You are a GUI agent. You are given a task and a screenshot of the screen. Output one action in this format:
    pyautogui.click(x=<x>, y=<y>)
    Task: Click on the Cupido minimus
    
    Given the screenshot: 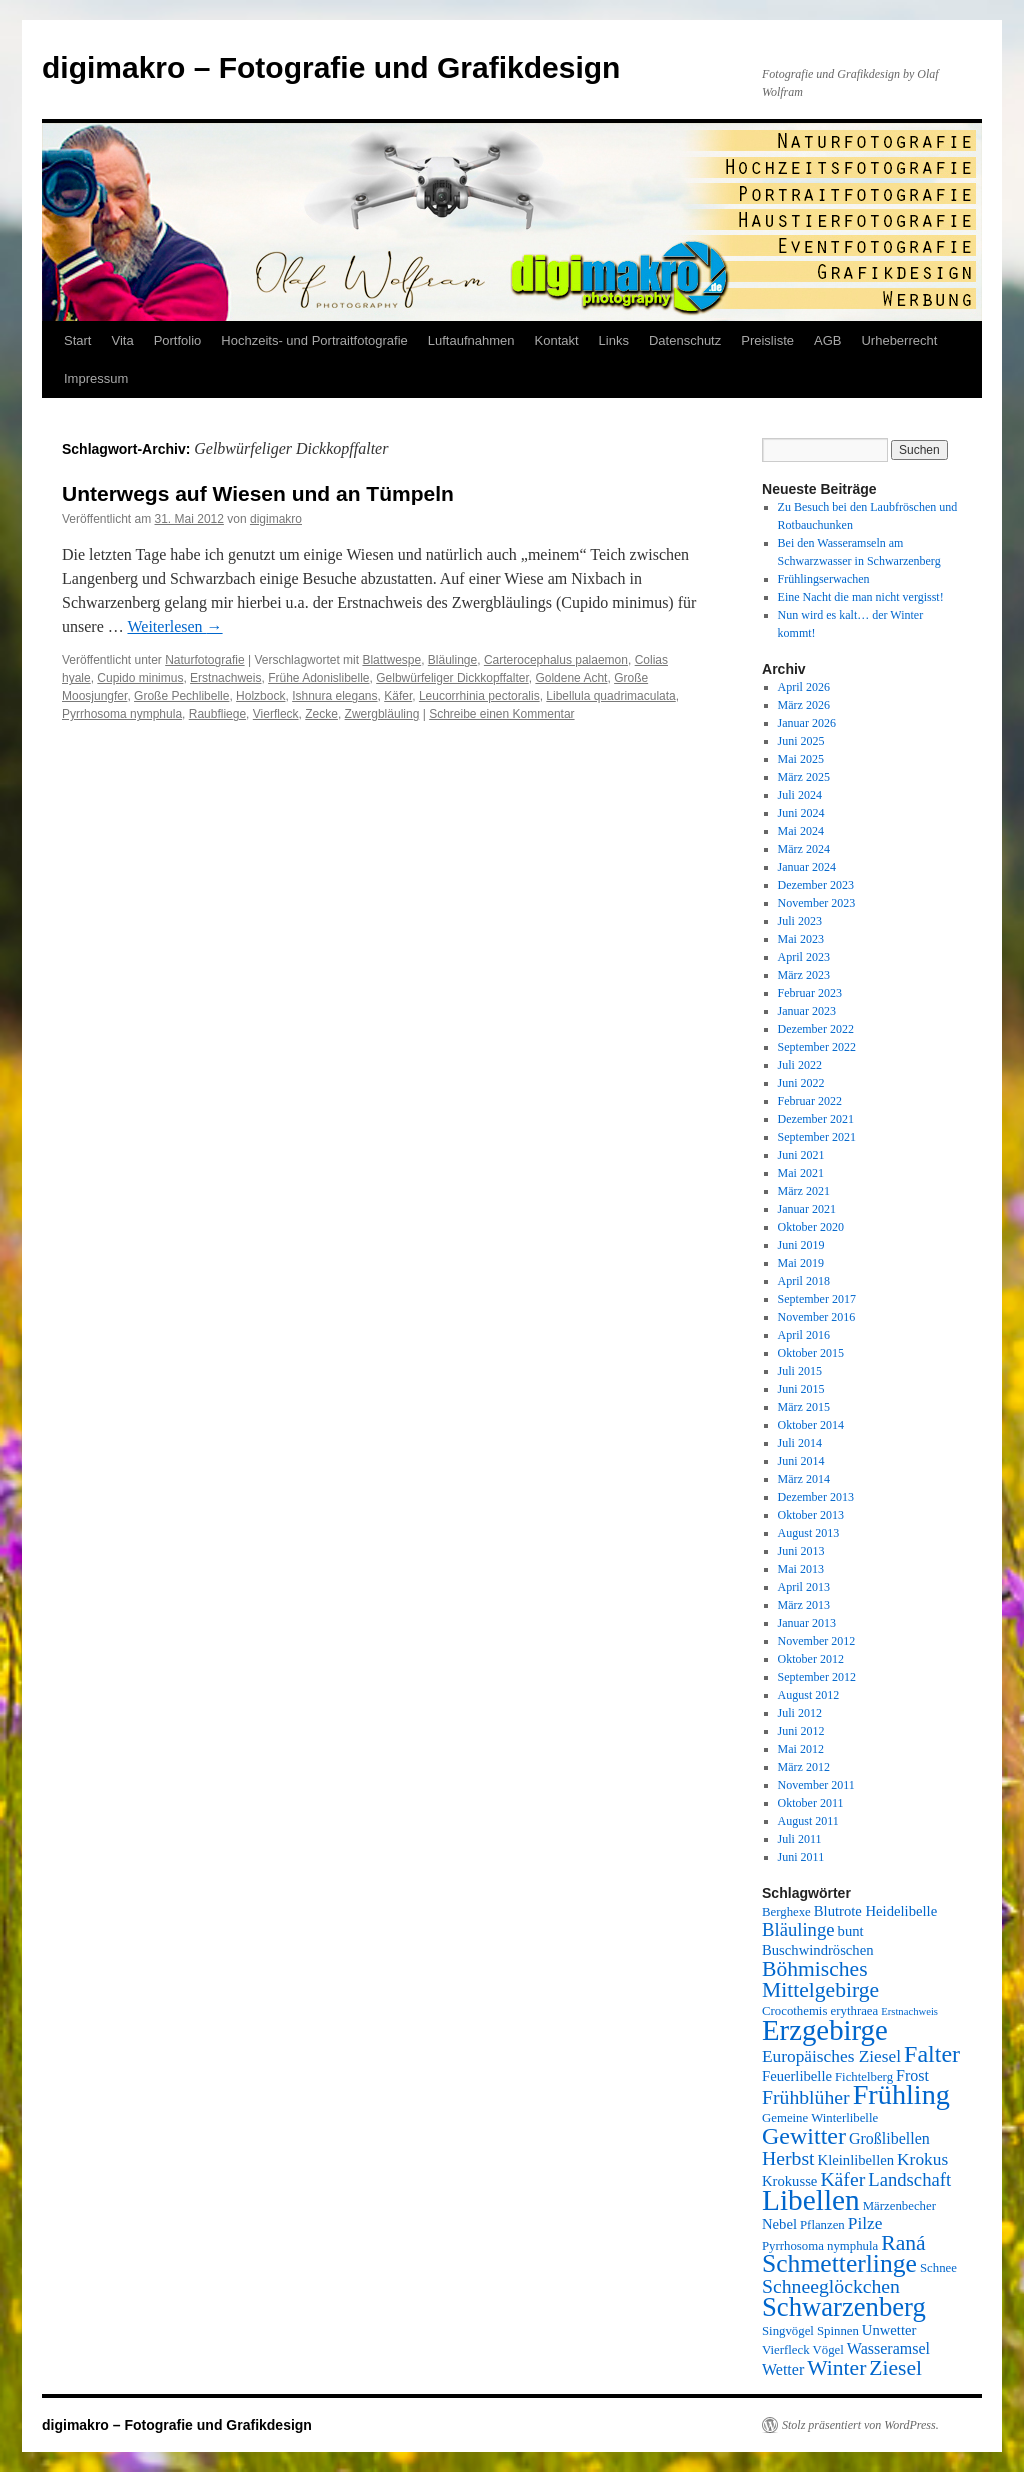 What is the action you would take?
    pyautogui.click(x=140, y=678)
    